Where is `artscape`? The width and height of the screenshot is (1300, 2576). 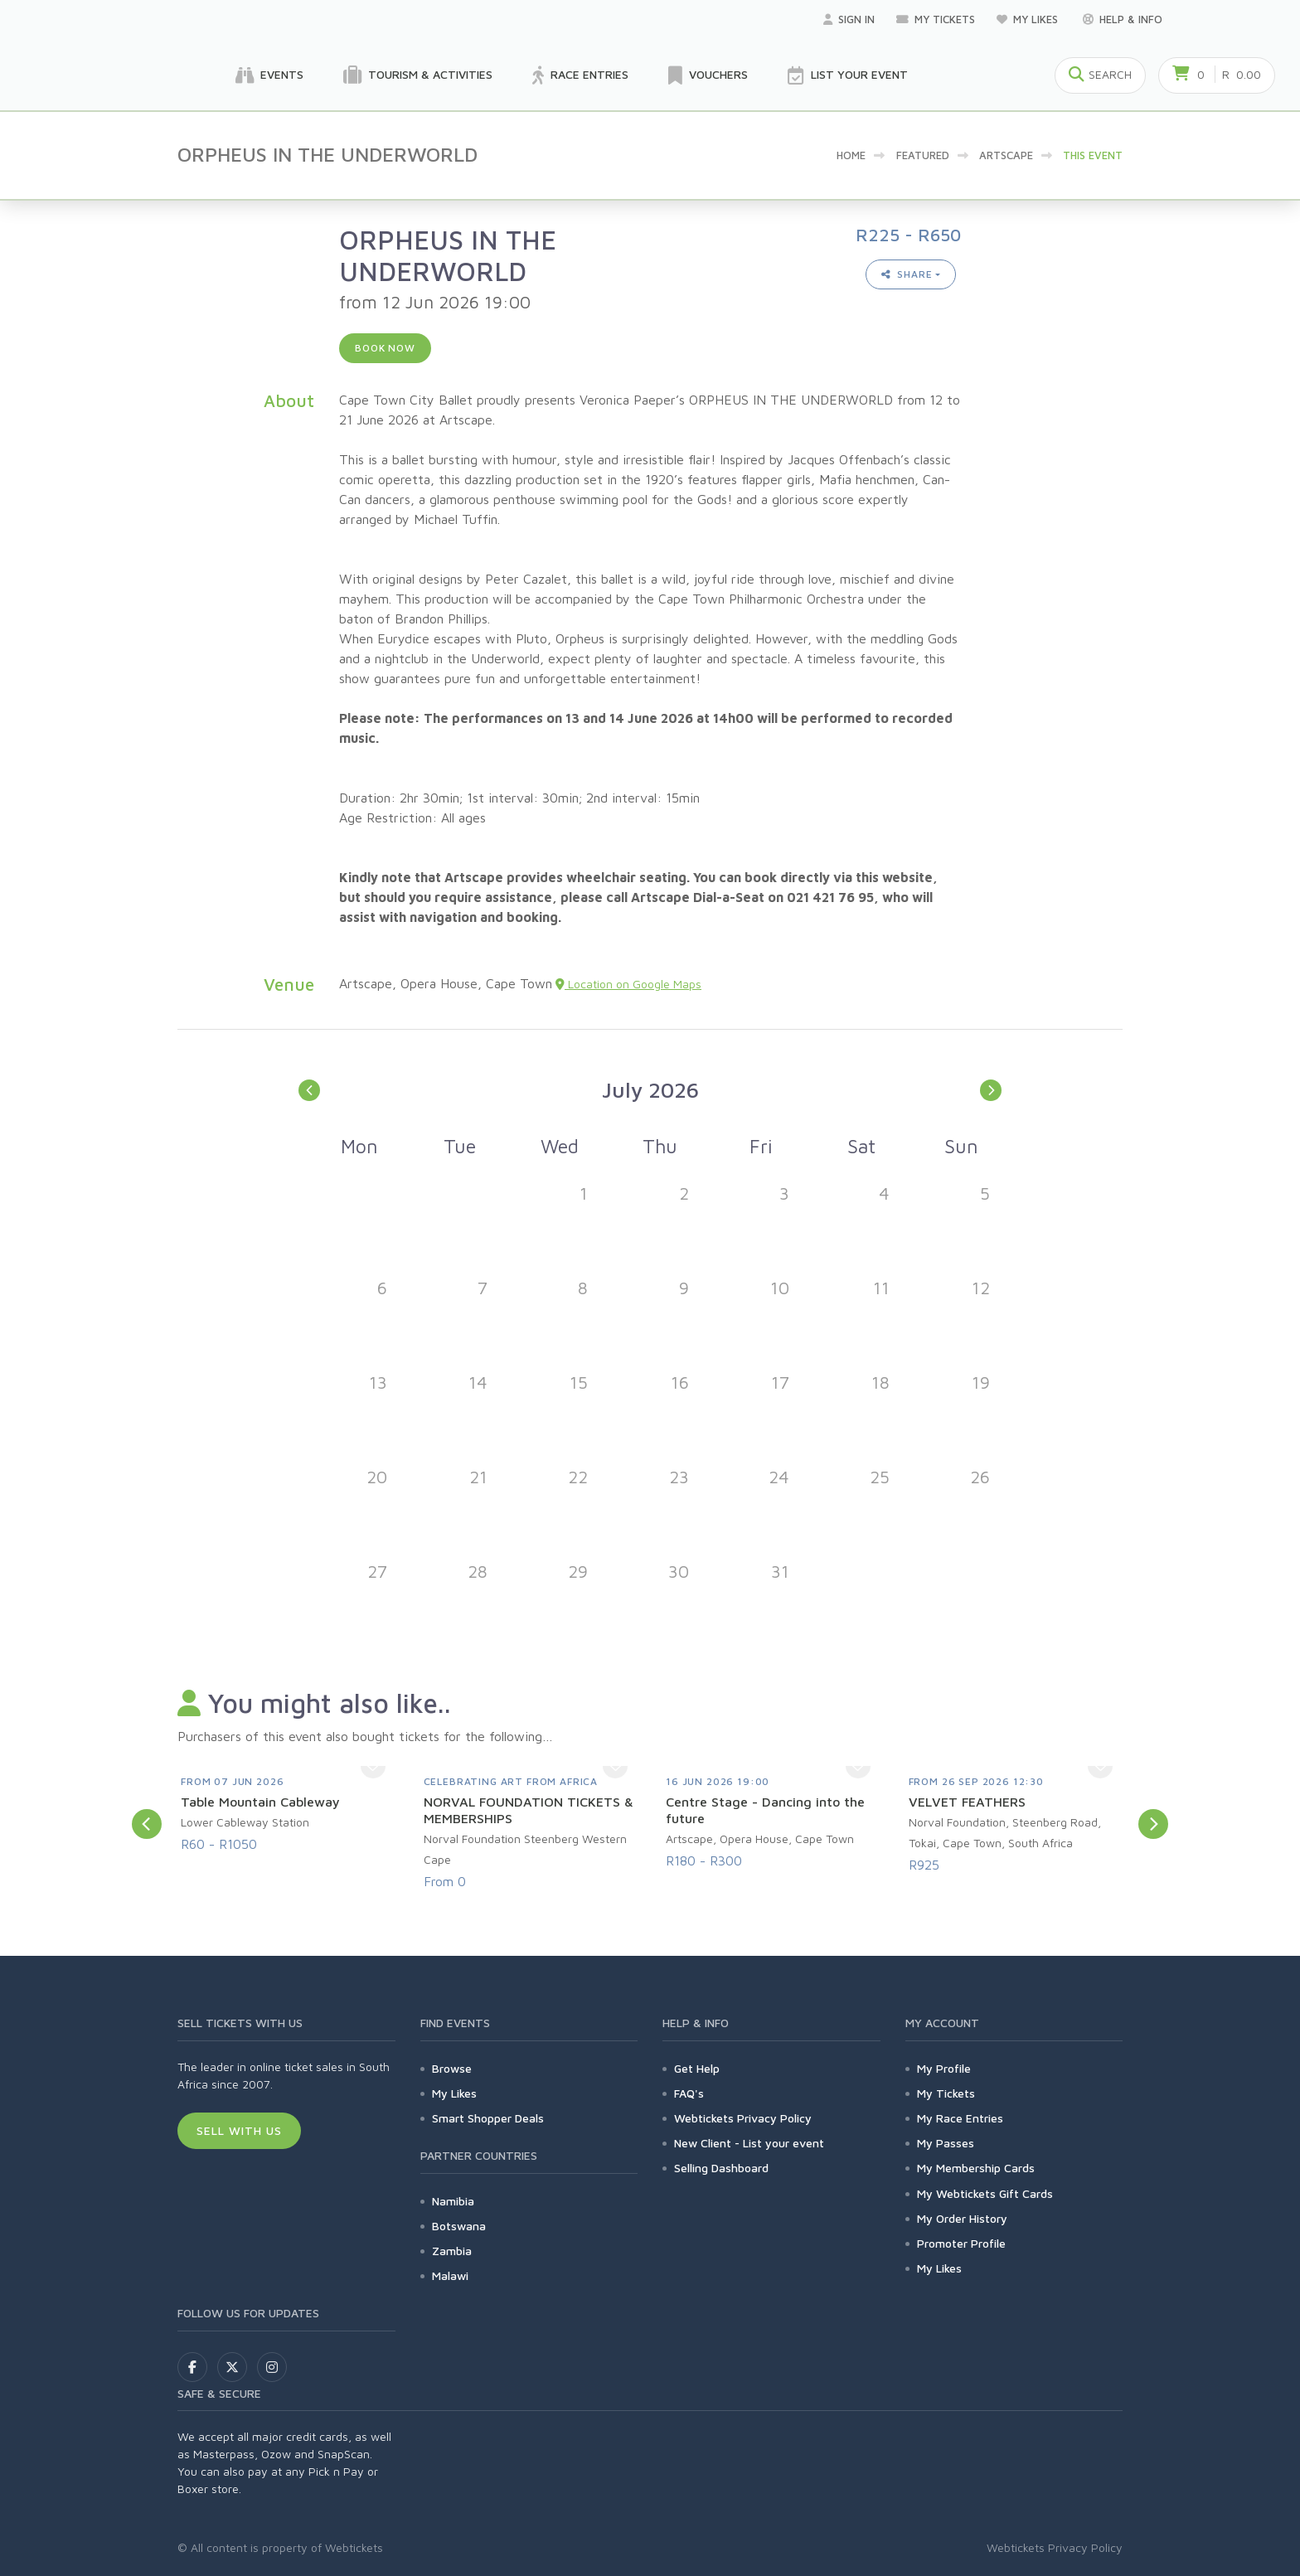 artscape is located at coordinates (1006, 155).